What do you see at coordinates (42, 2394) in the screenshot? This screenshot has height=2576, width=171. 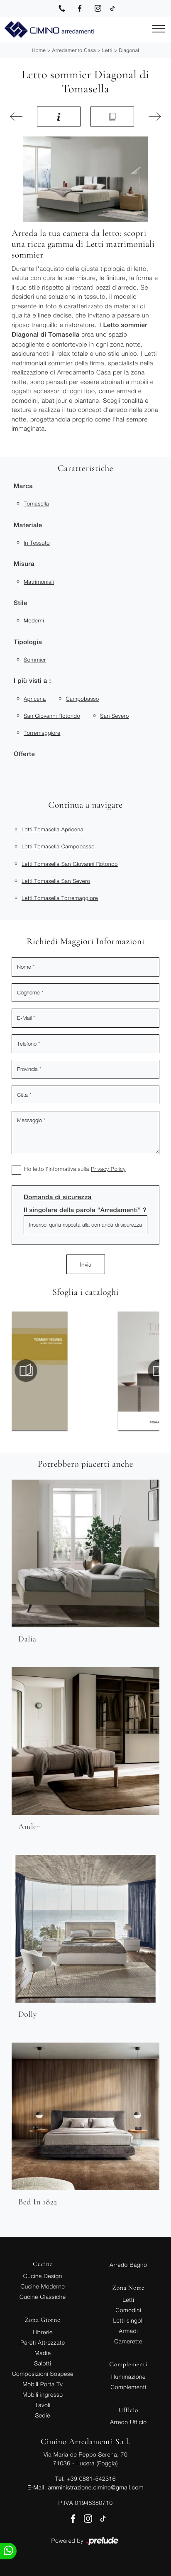 I see `Mobili ingresso` at bounding box center [42, 2394].